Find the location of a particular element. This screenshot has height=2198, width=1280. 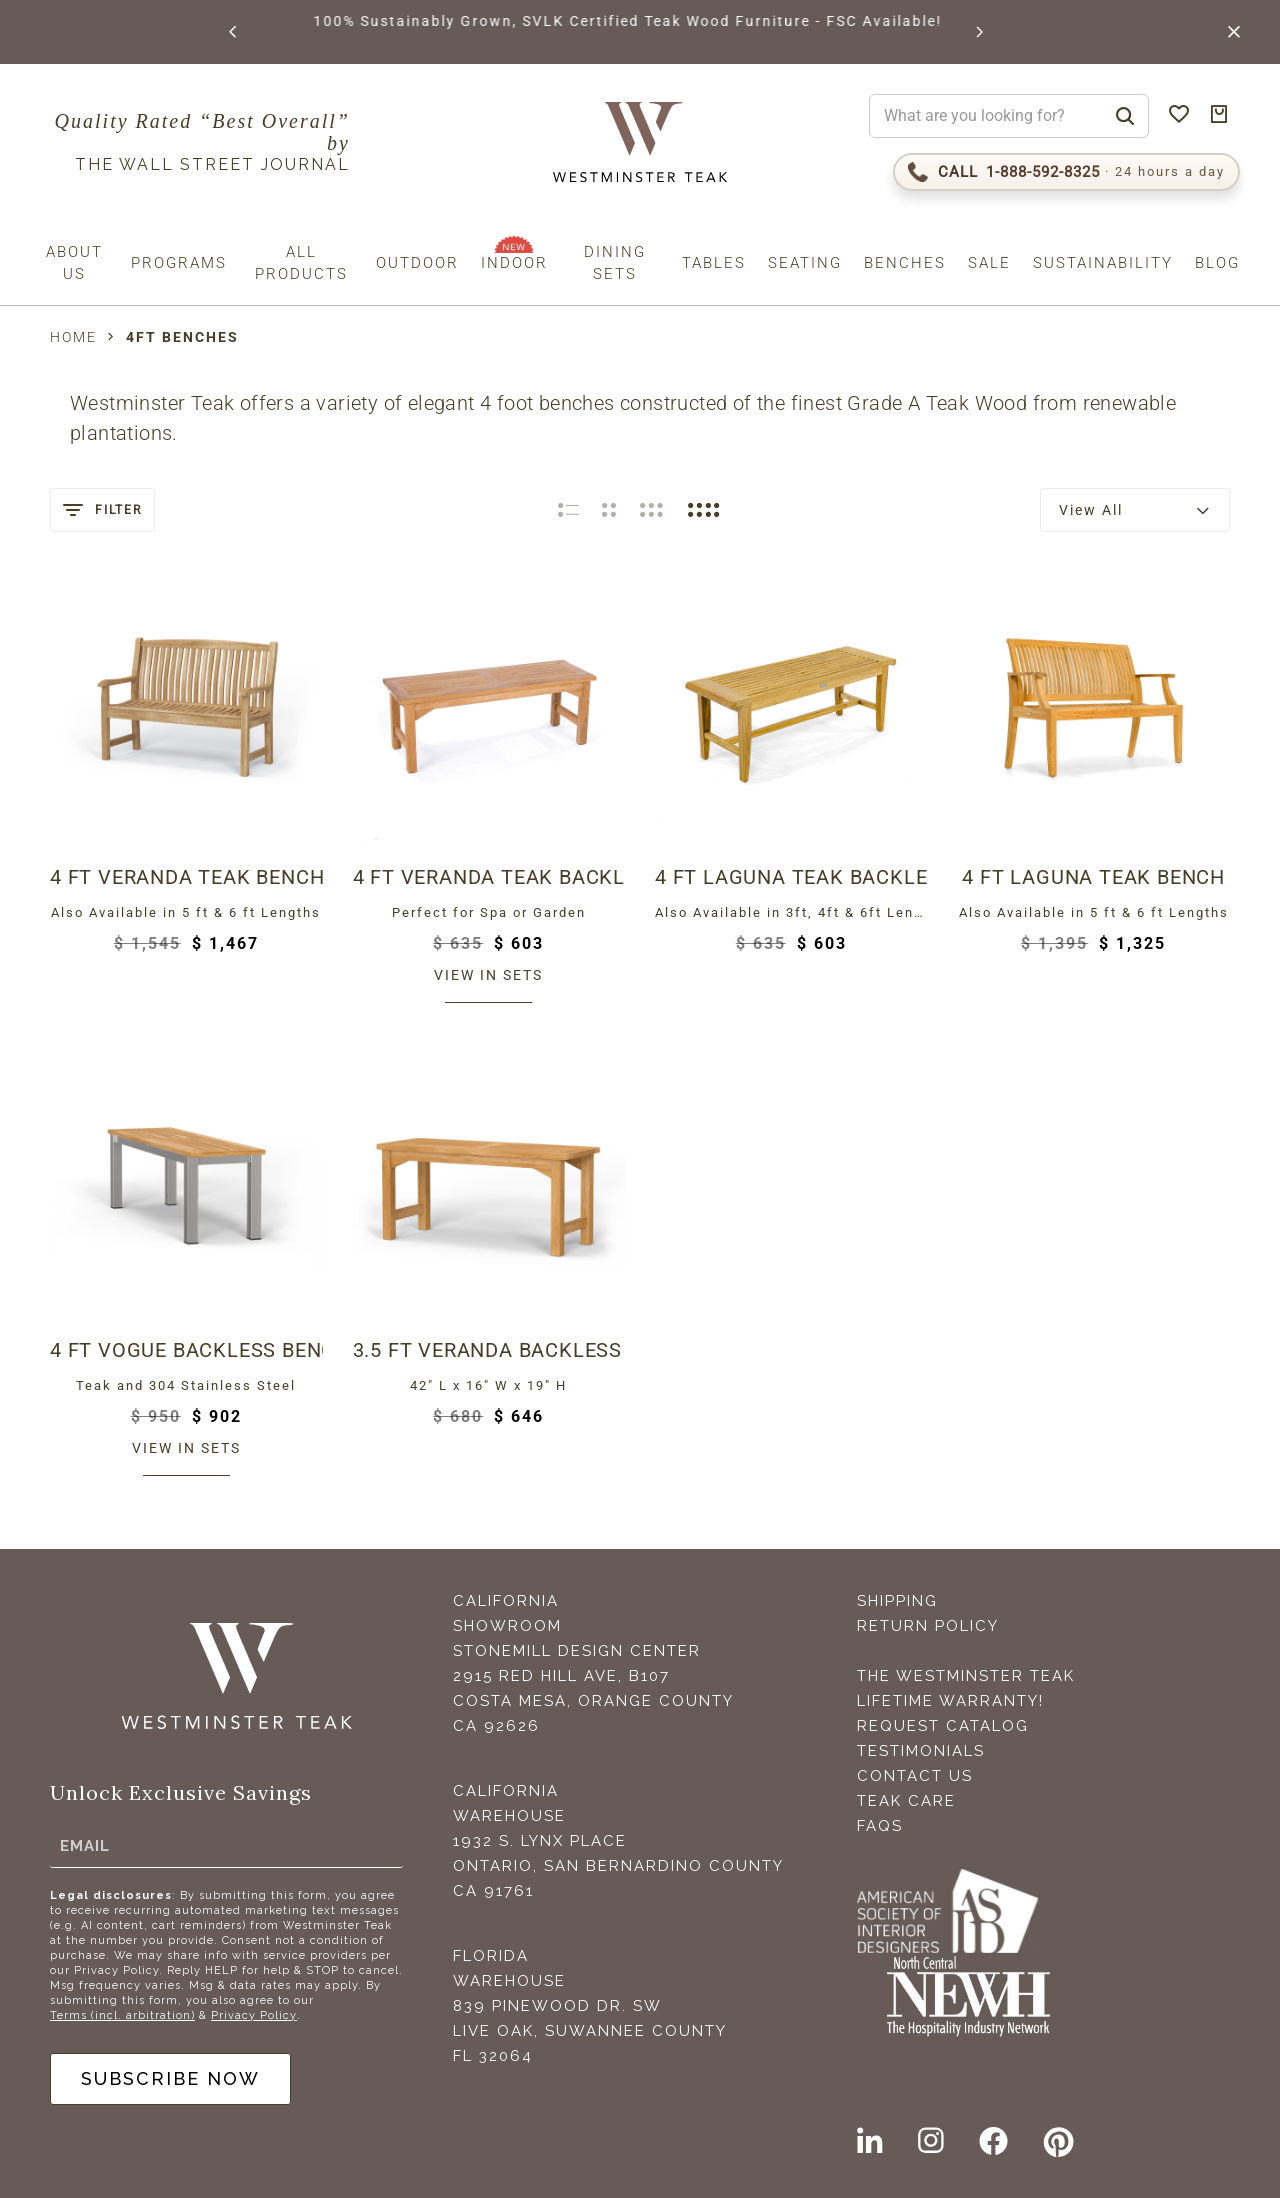

4 ft Veranda Teak Backless Bench is located at coordinates (489, 877).